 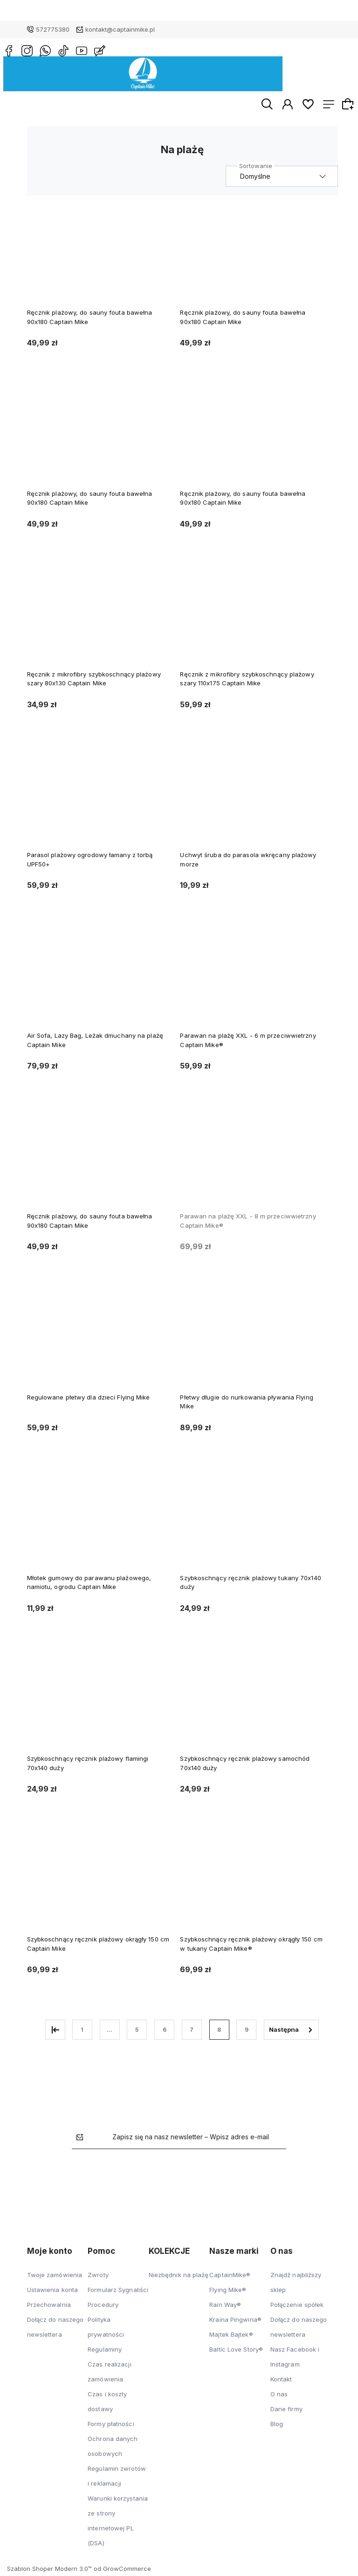 I want to click on Formy płatności, so click(x=111, y=2427).